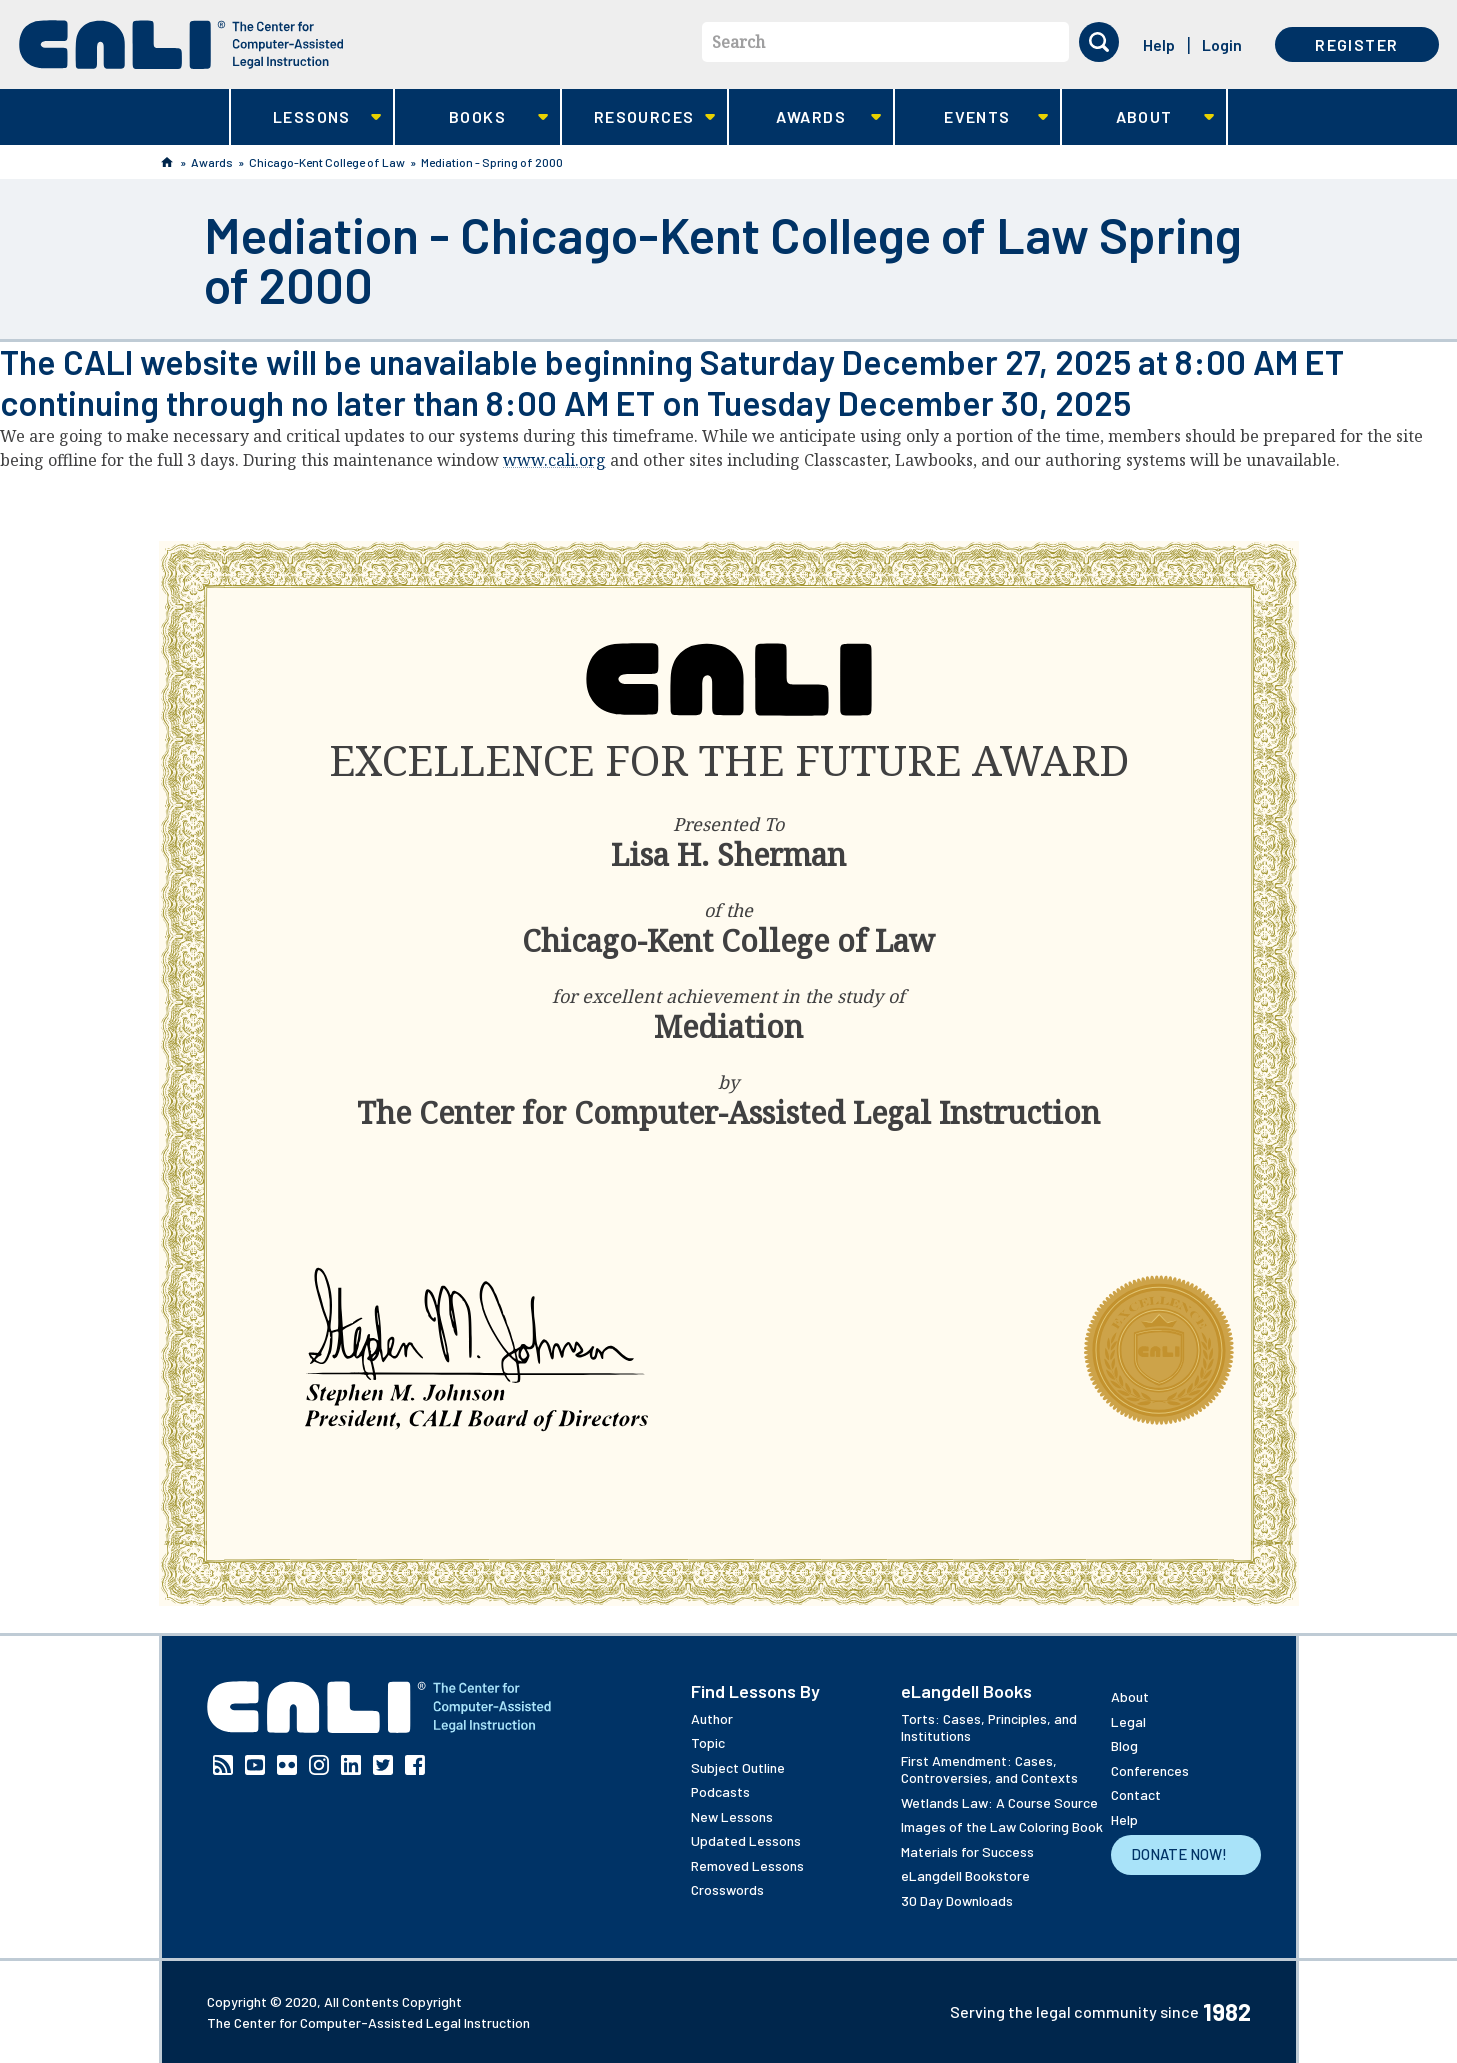 The width and height of the screenshot is (1457, 2063). What do you see at coordinates (712, 1718) in the screenshot?
I see `Author` at bounding box center [712, 1718].